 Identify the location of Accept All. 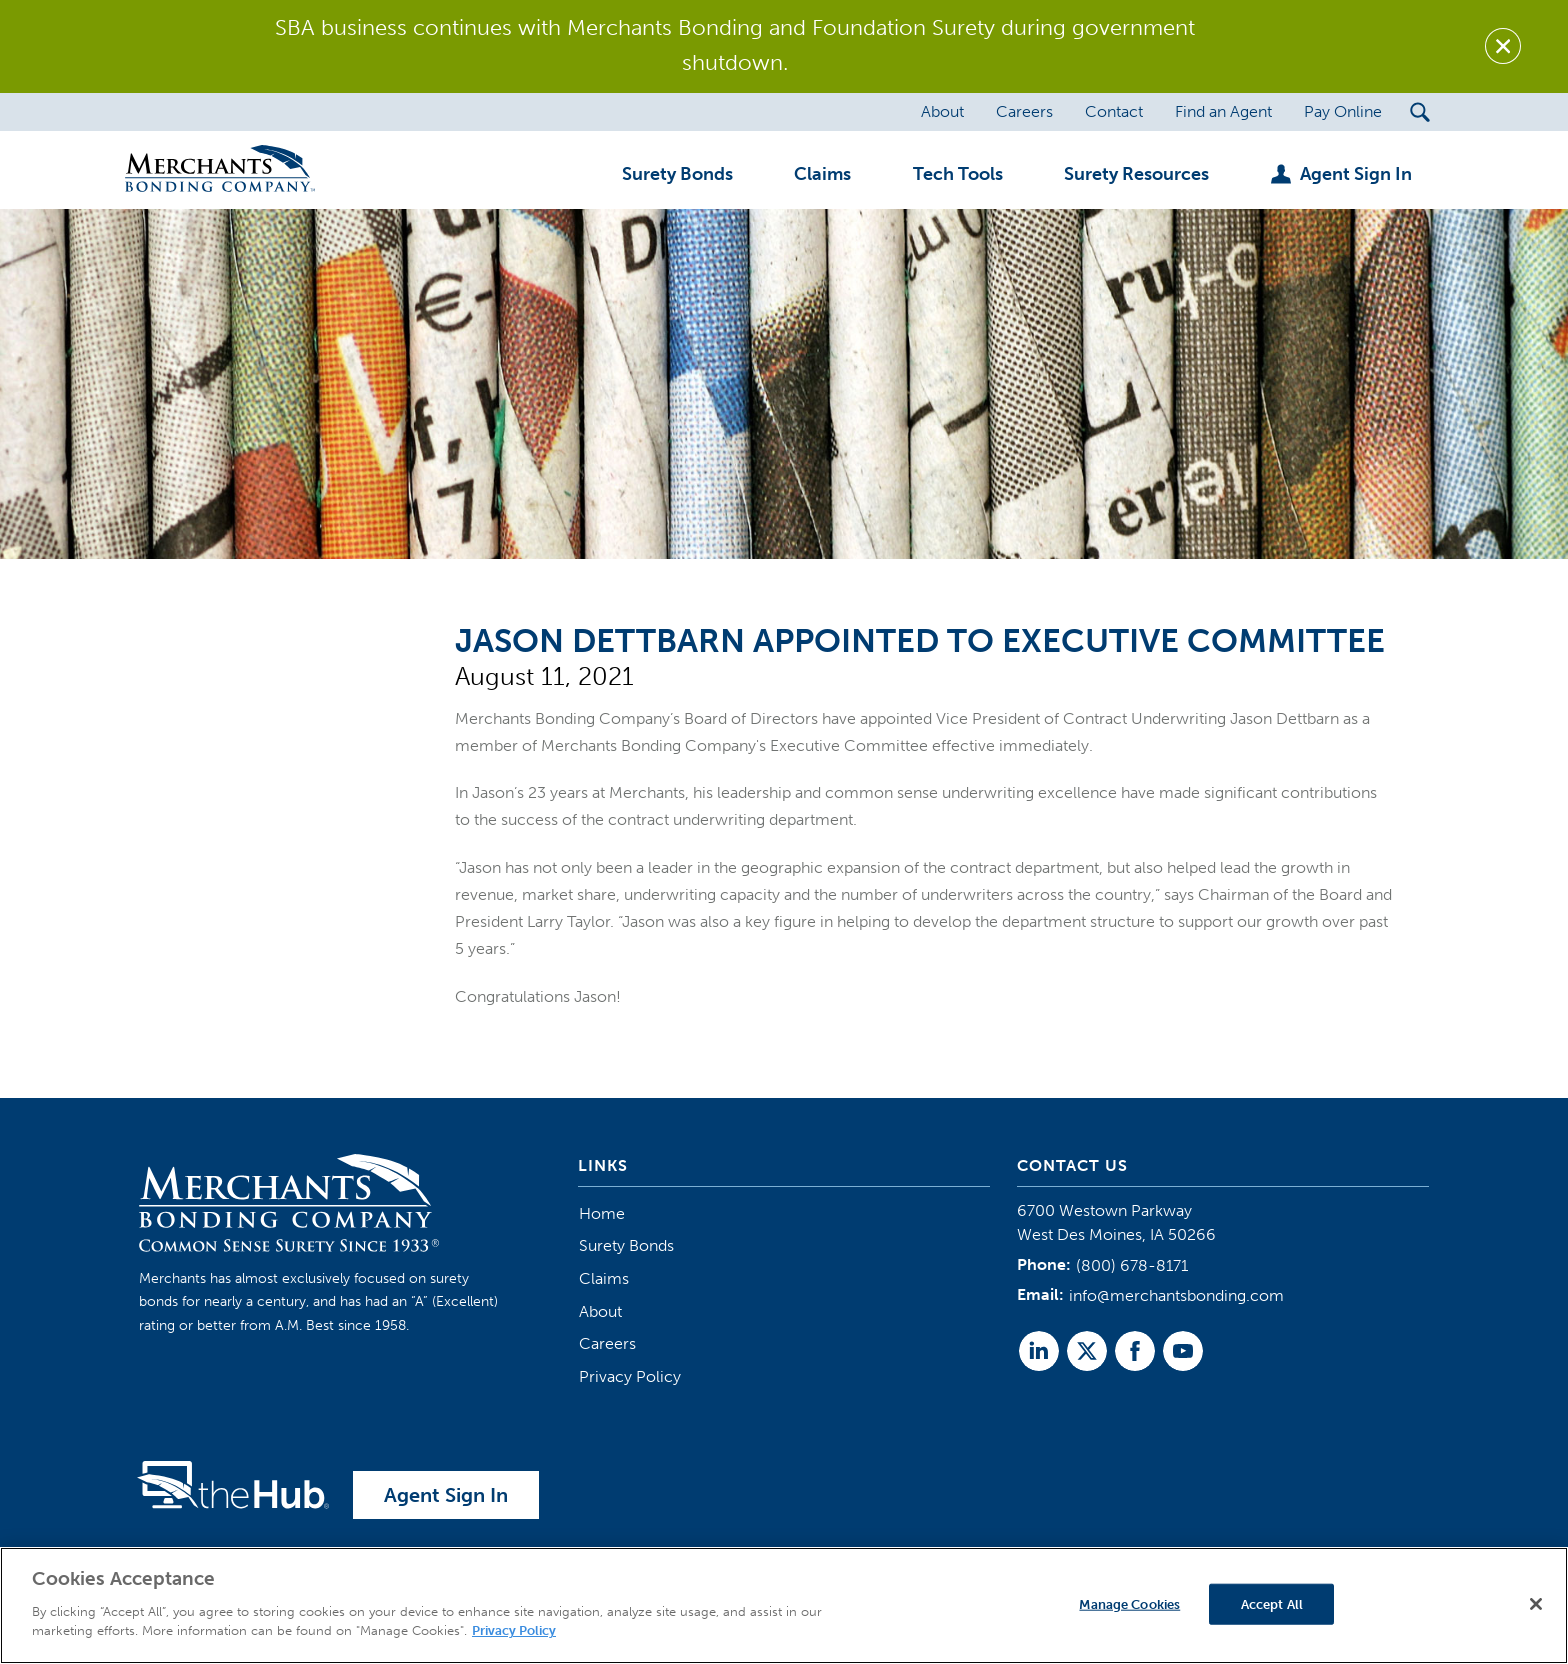
(1272, 1603).